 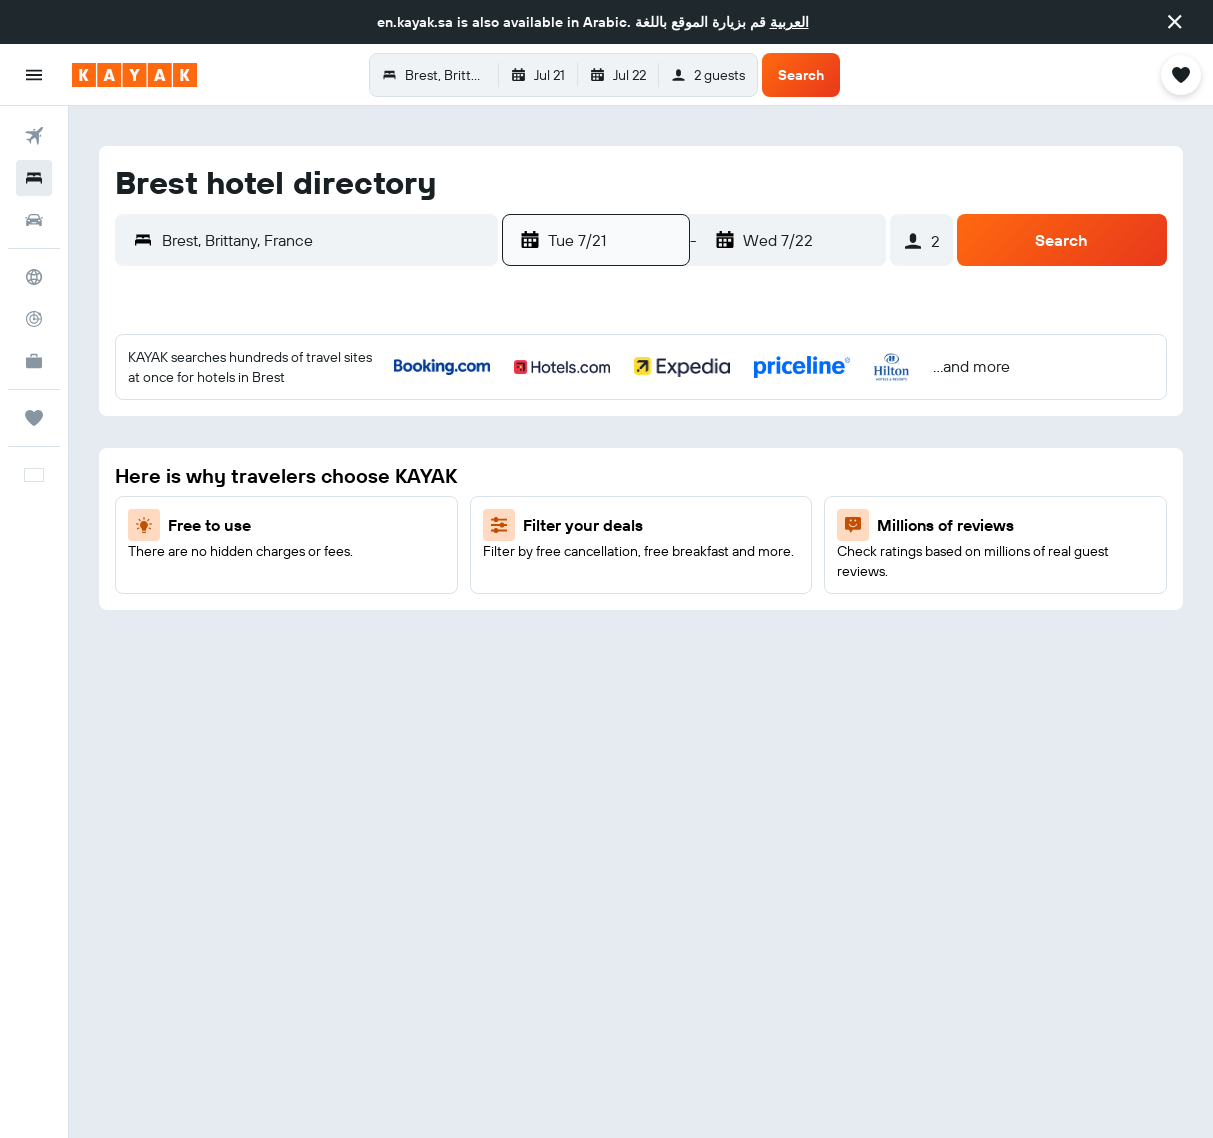 What do you see at coordinates (294, 619) in the screenshot?
I see `28 [button]` at bounding box center [294, 619].